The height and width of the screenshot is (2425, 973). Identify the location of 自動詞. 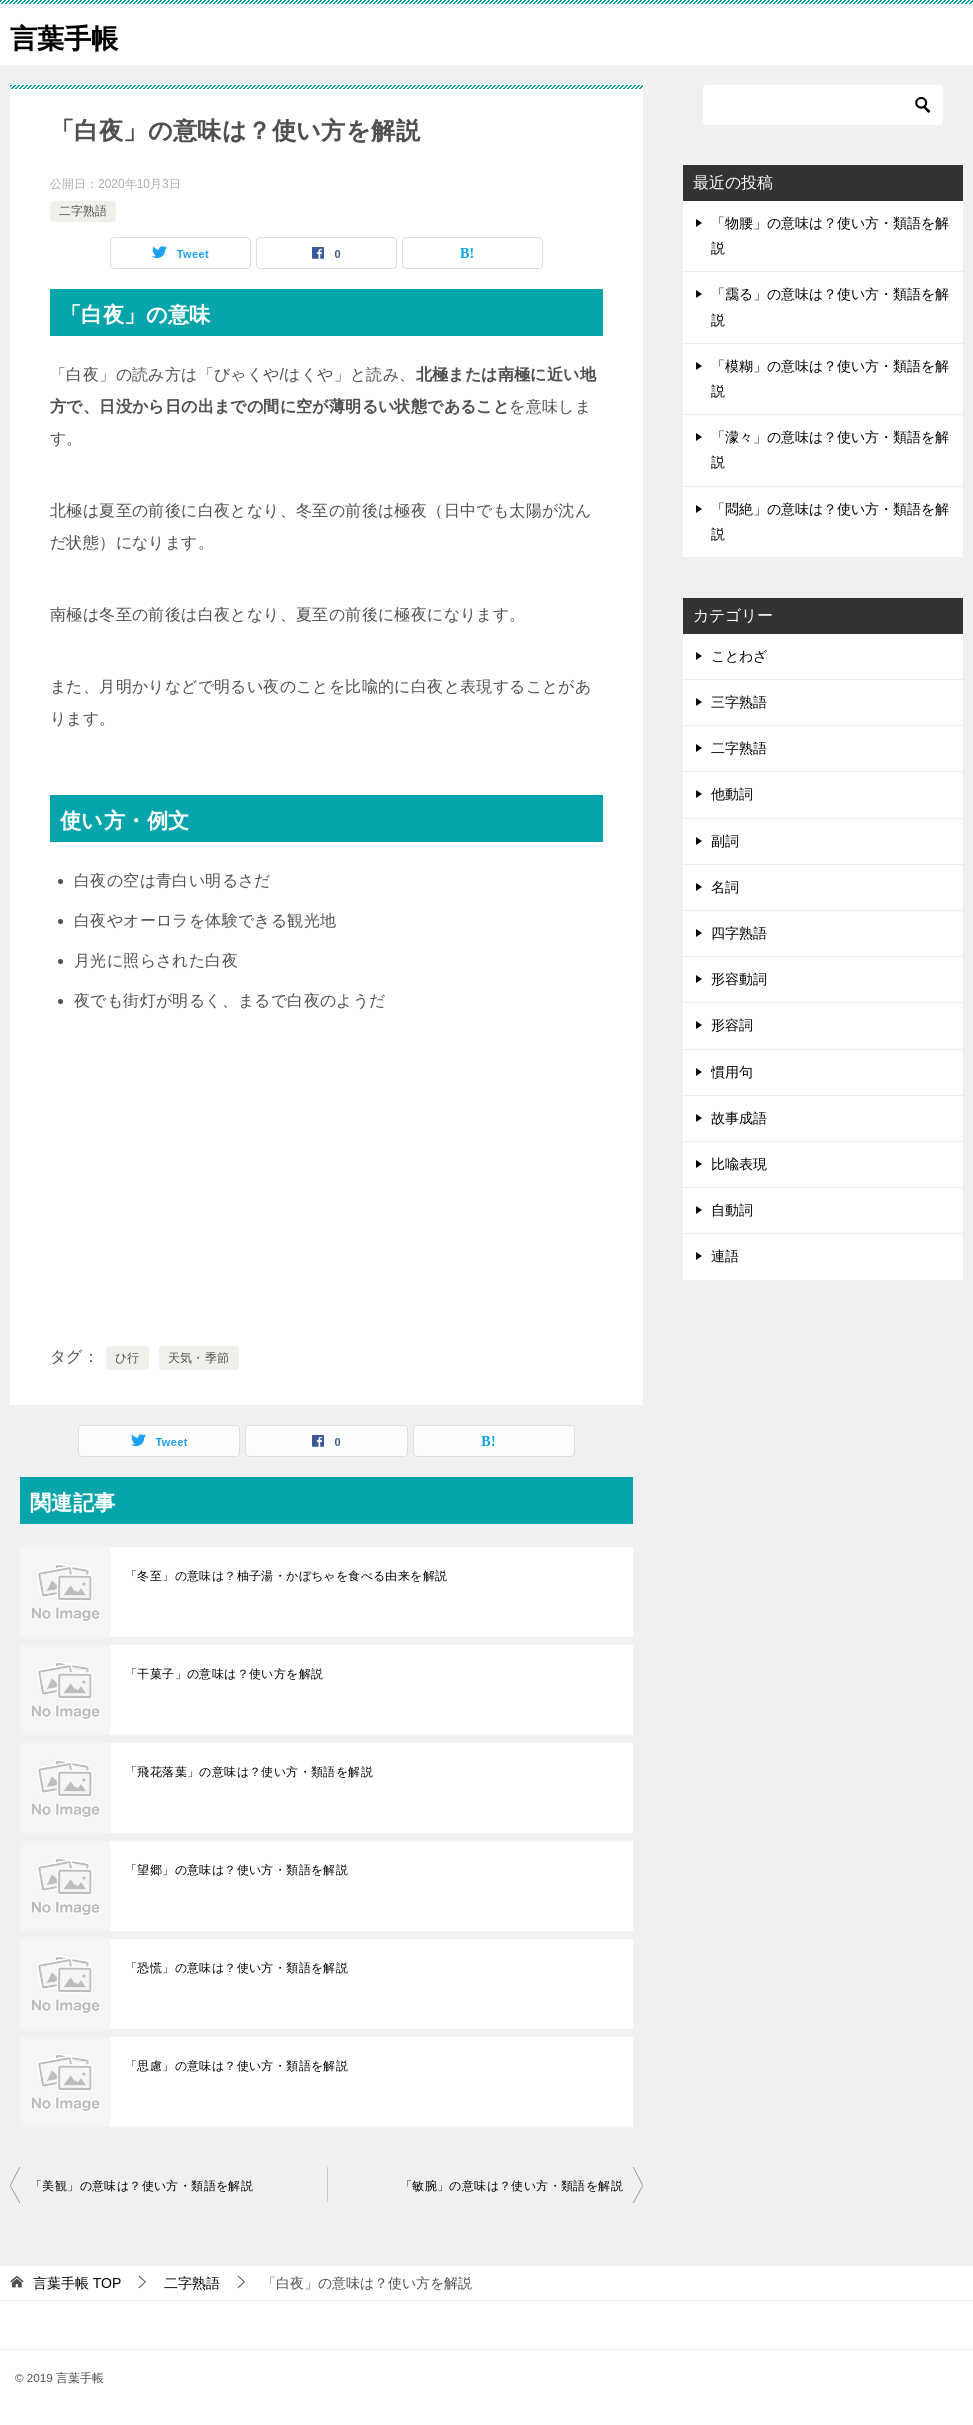
(732, 1210).